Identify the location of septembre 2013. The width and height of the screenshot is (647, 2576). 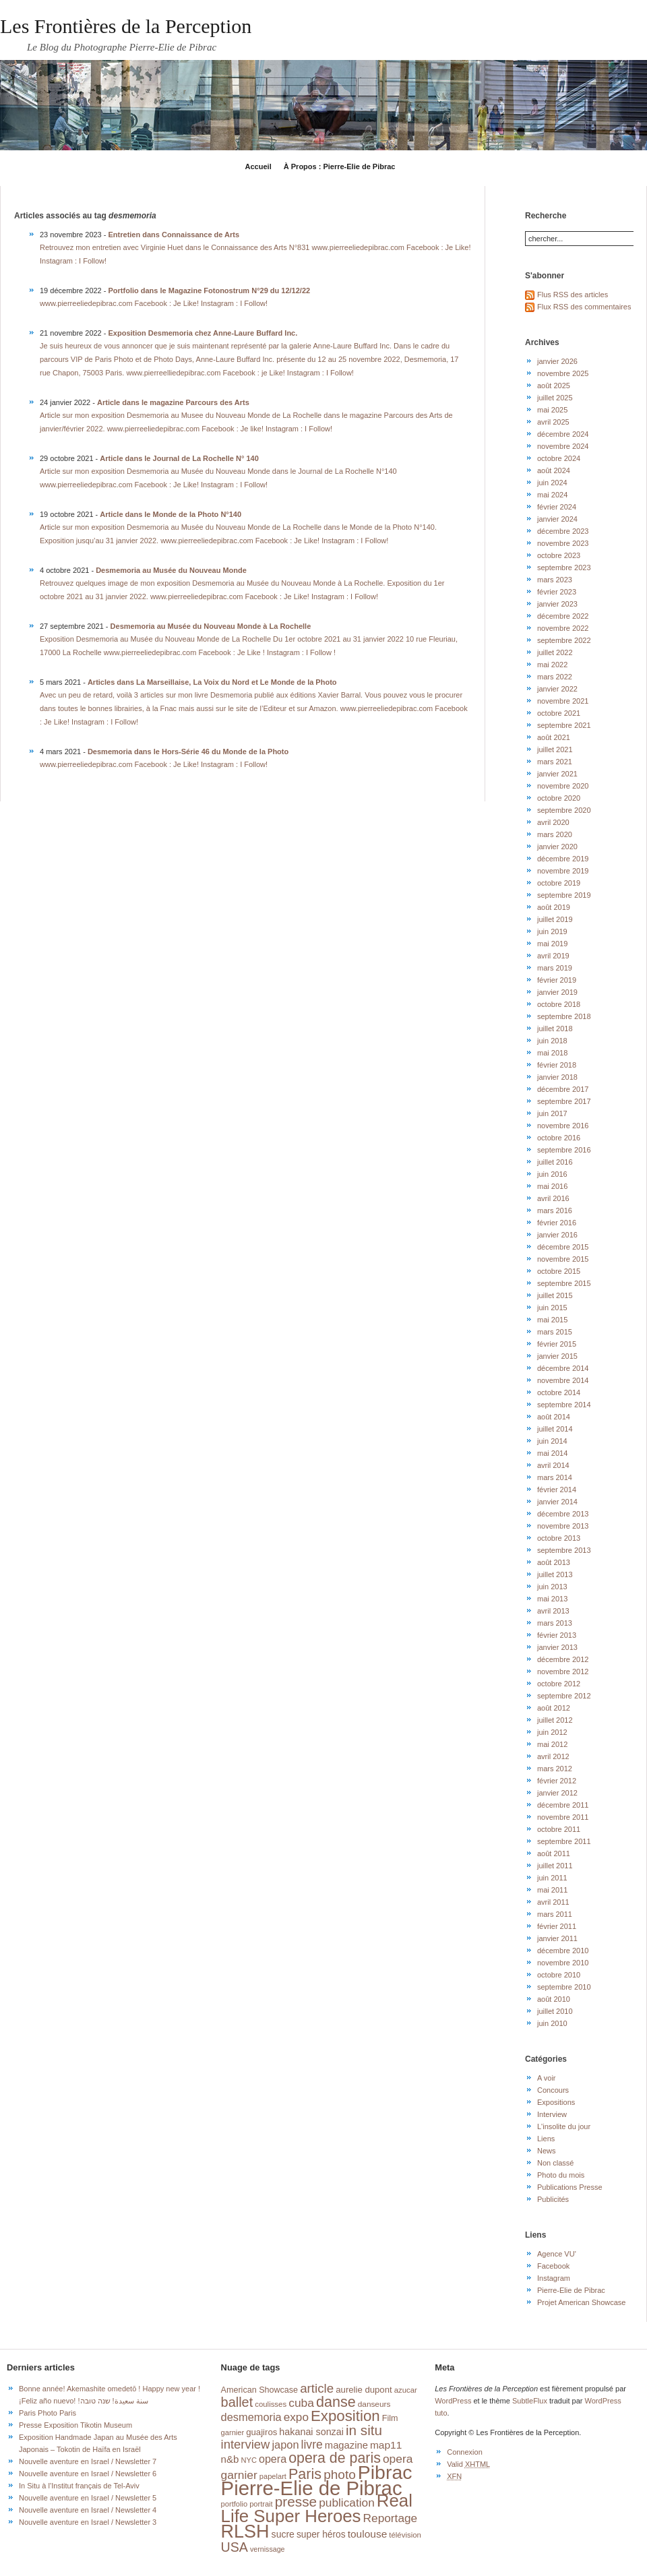
(564, 1550).